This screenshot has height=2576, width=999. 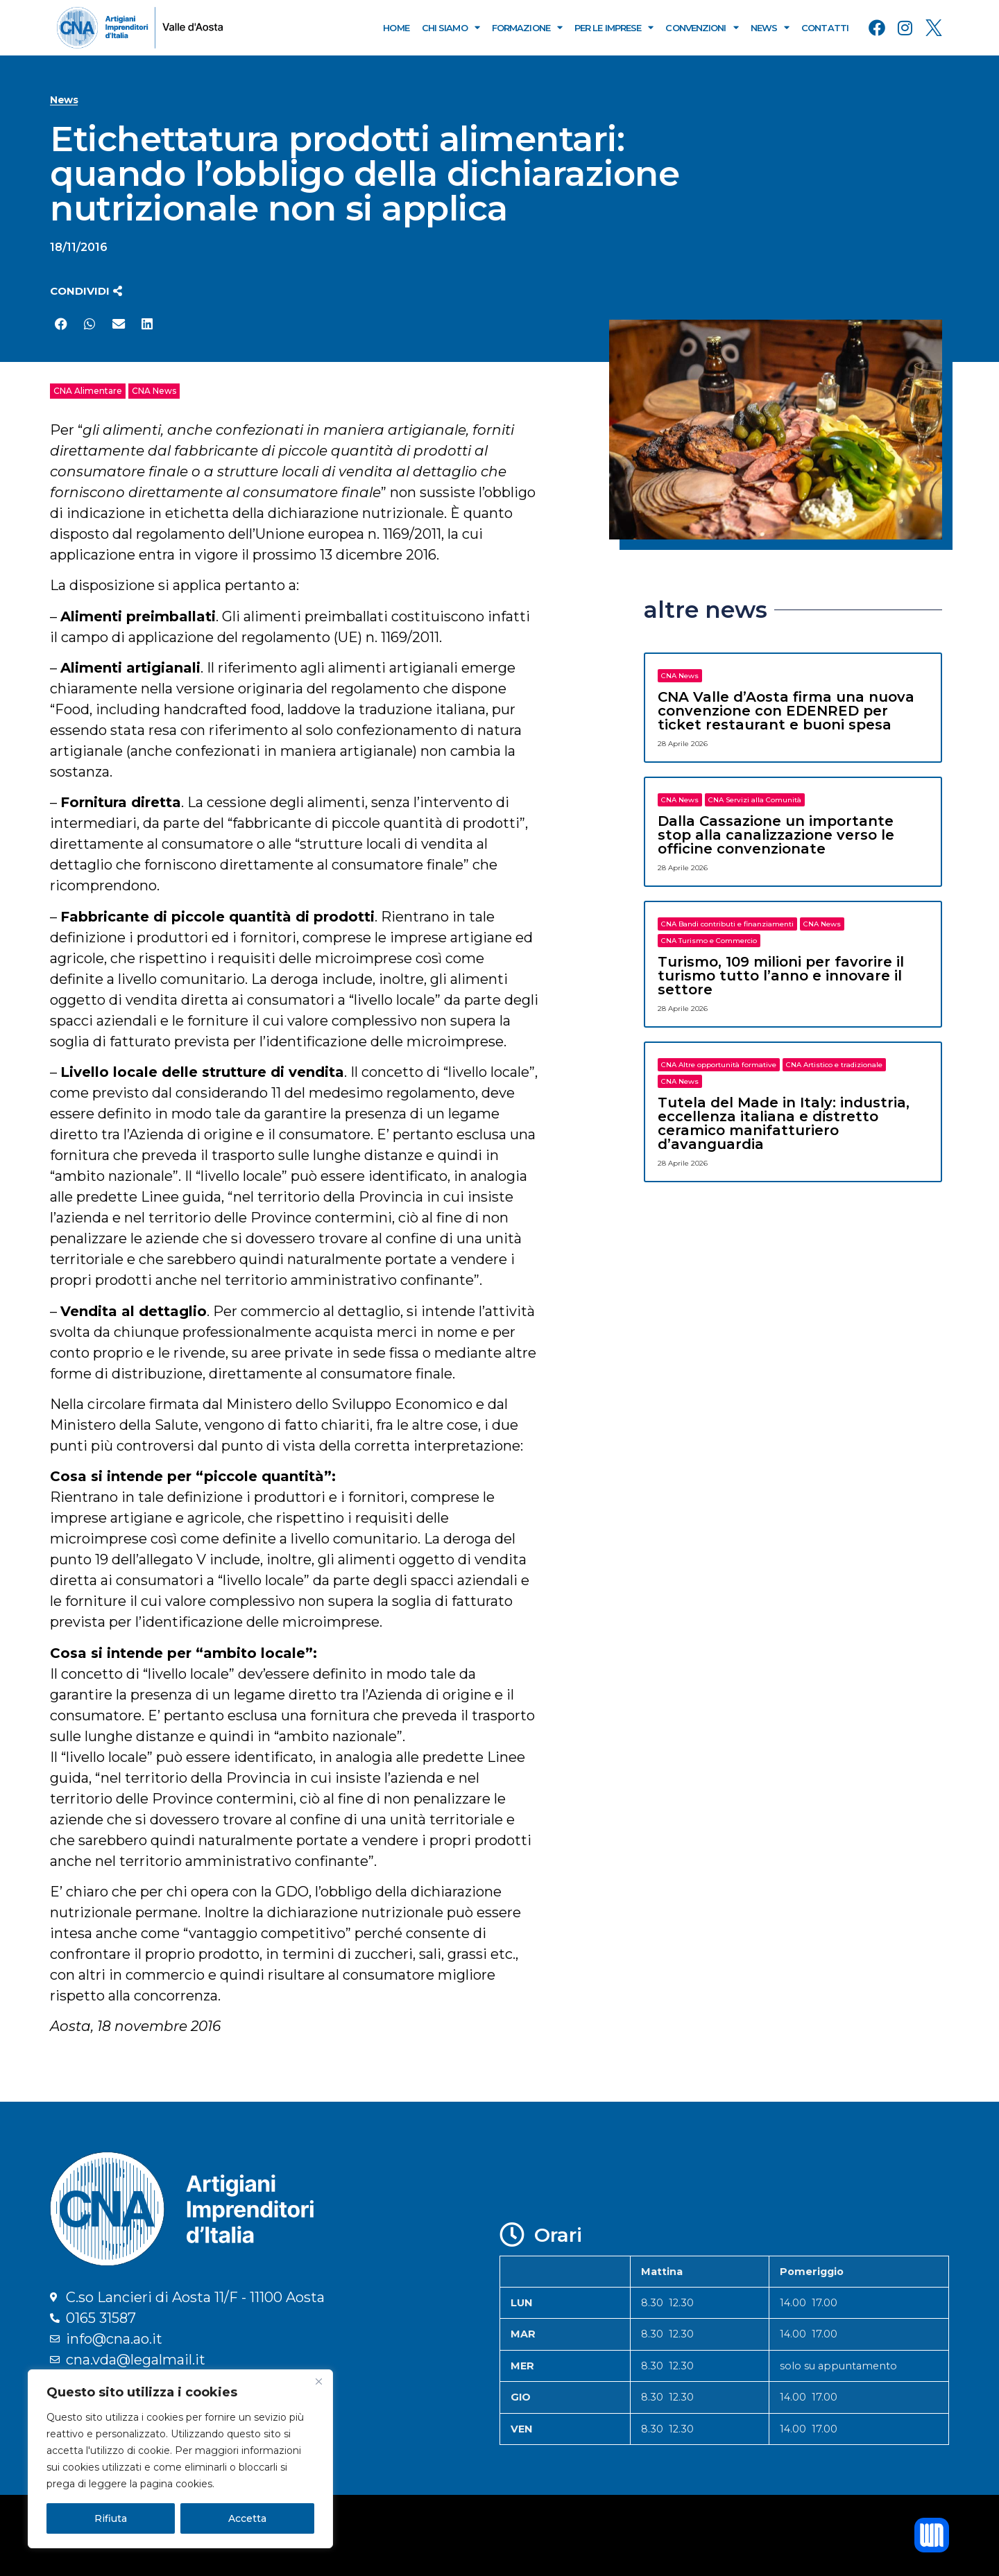 I want to click on CNA Artistico e tradizionale, so click(x=834, y=1064).